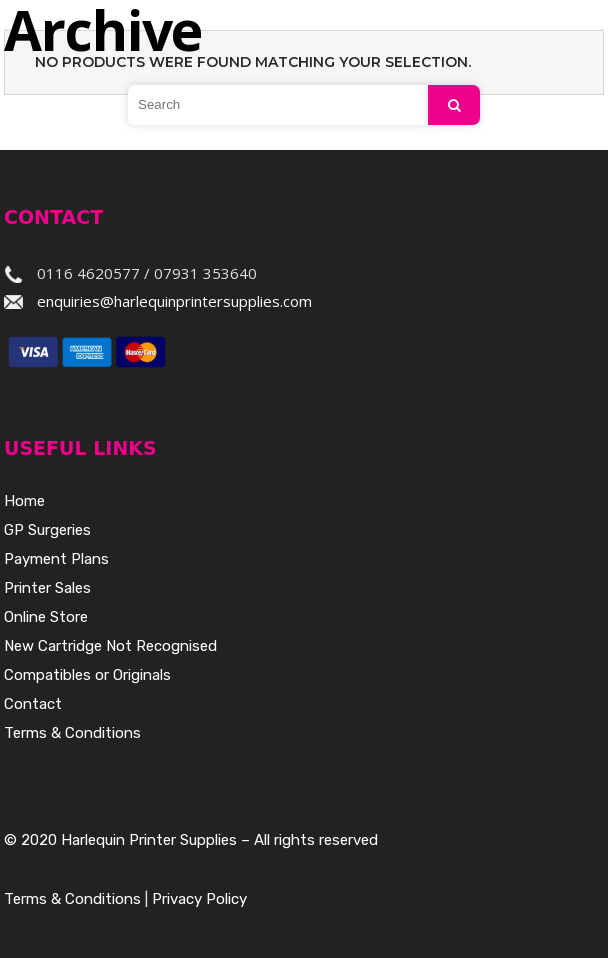  Describe the element at coordinates (56, 559) in the screenshot. I see `Payment Plans` at that location.